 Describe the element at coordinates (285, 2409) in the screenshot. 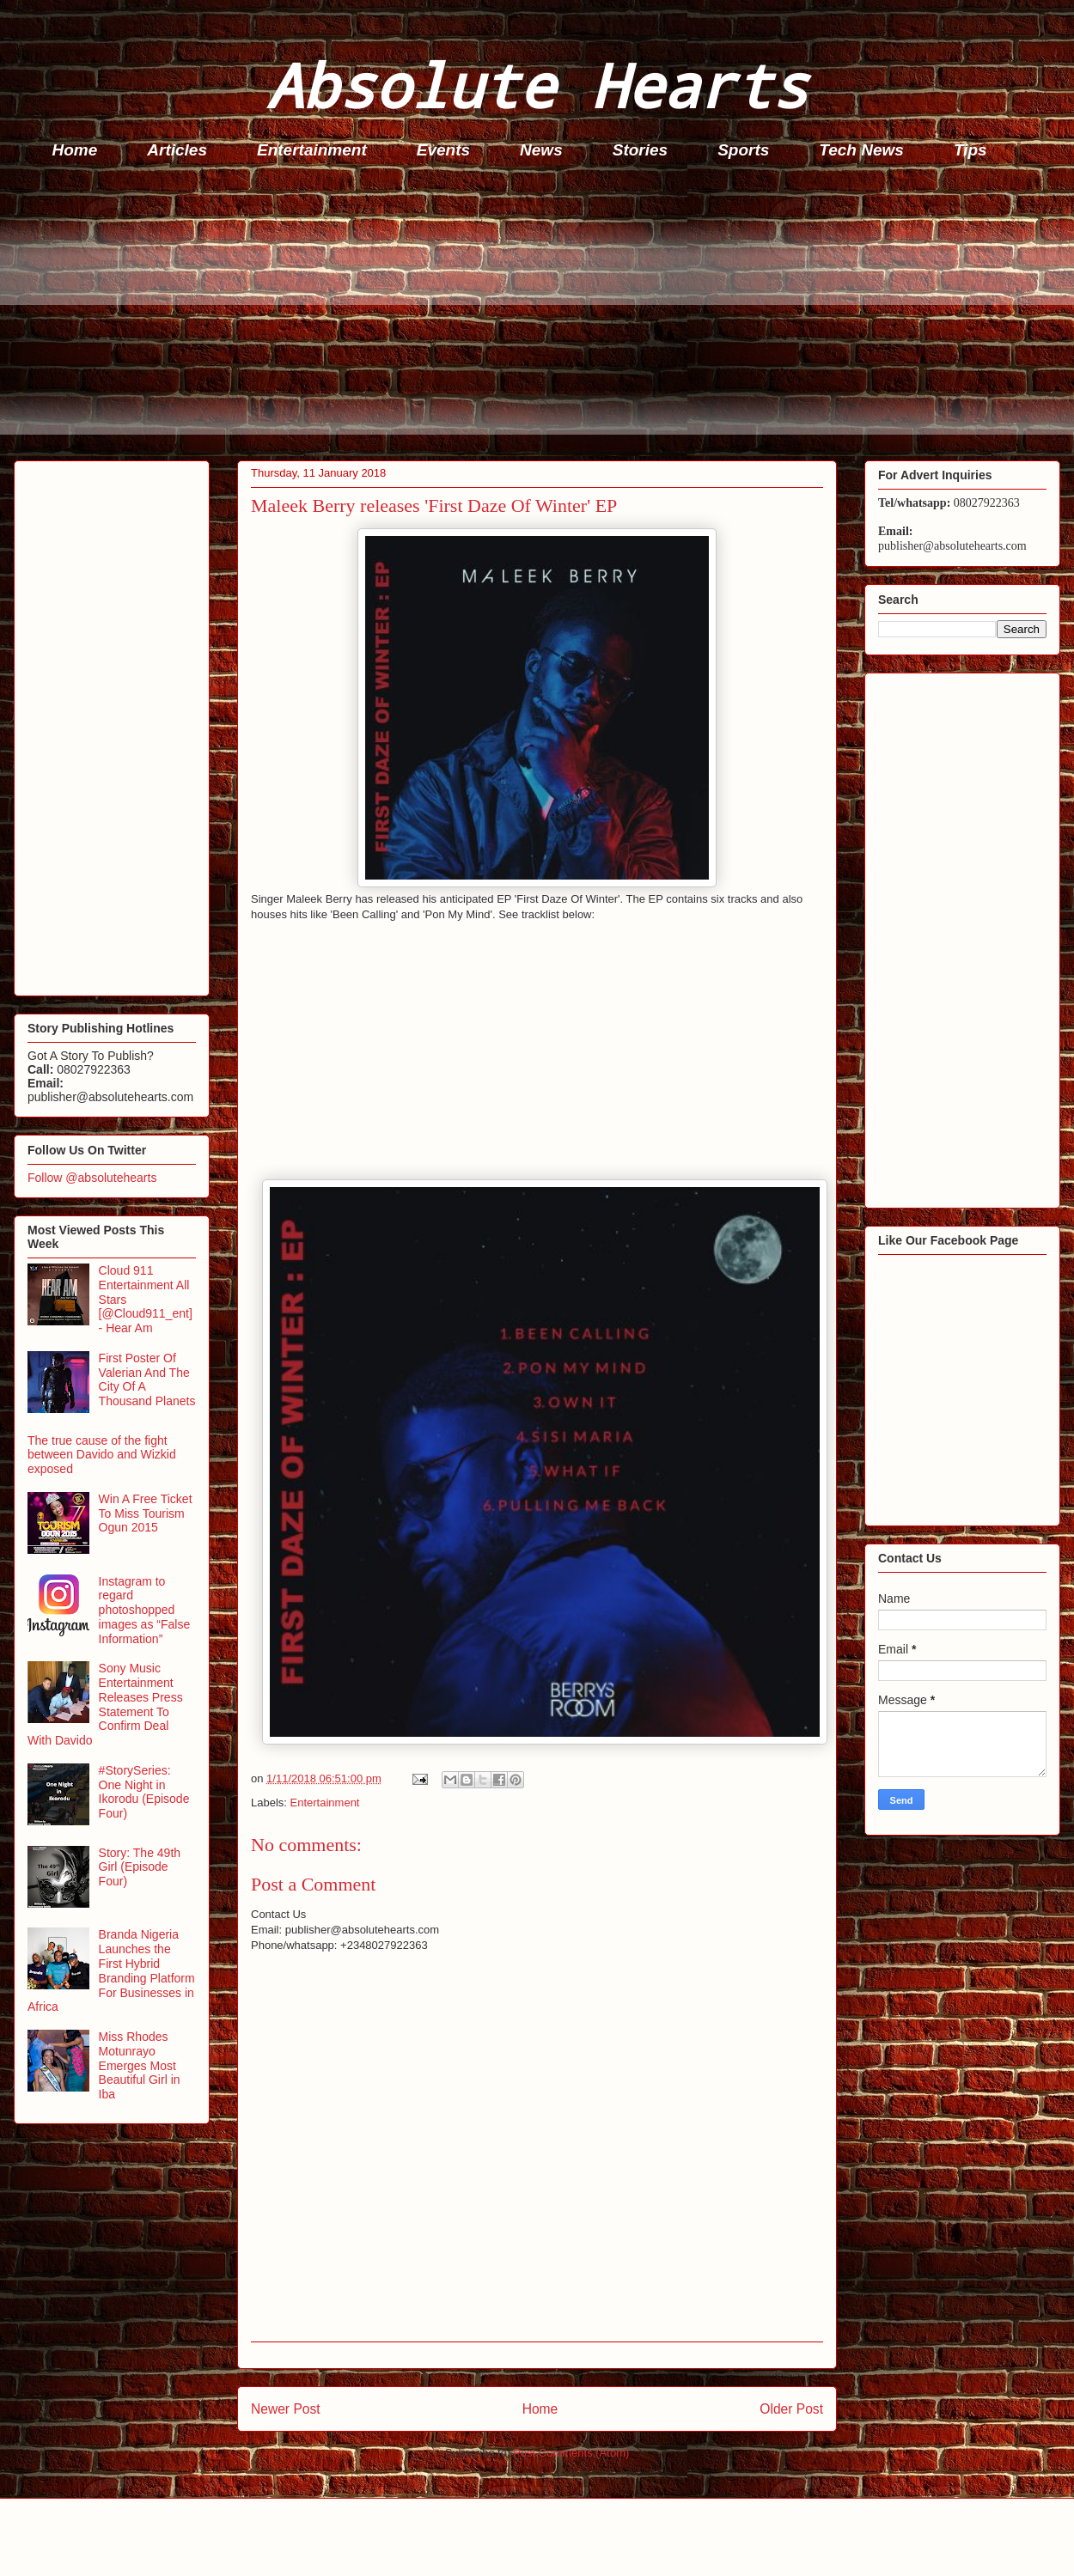

I see `Newer Post` at that location.